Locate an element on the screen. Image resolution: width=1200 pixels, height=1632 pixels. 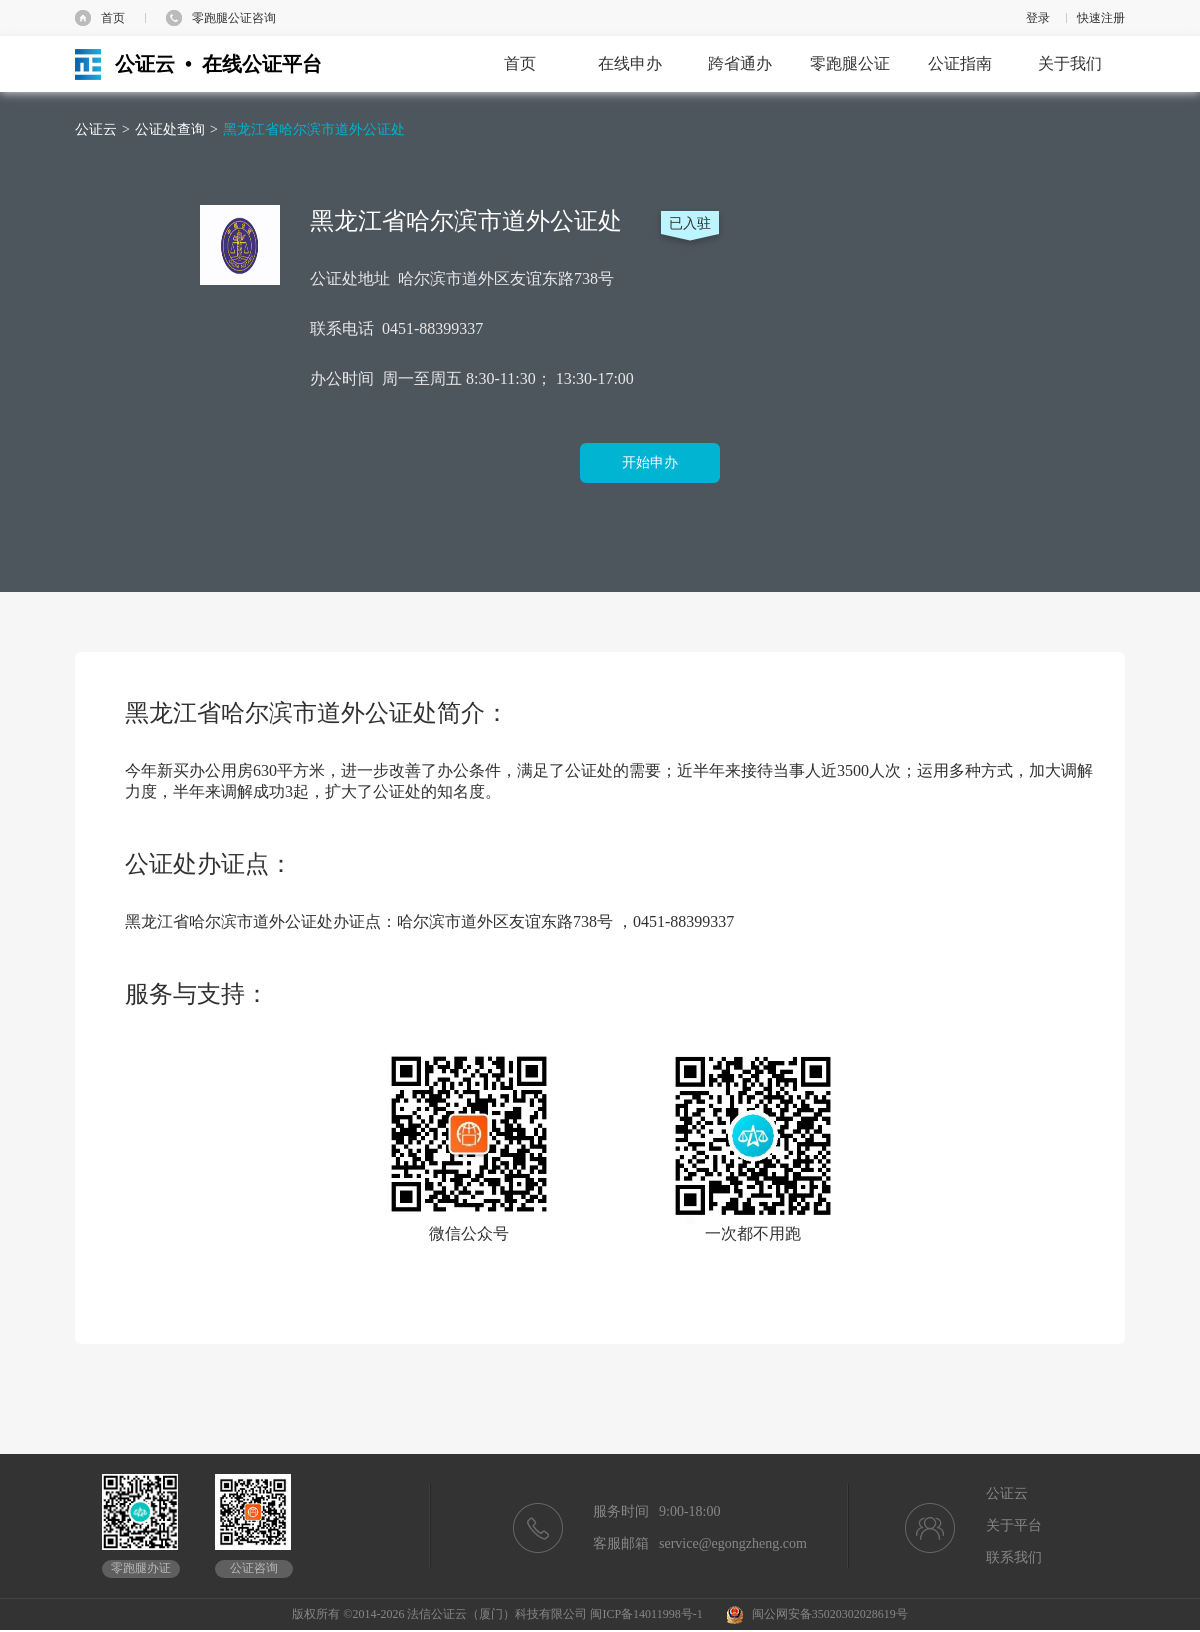
快速注册 is located at coordinates (1101, 18).